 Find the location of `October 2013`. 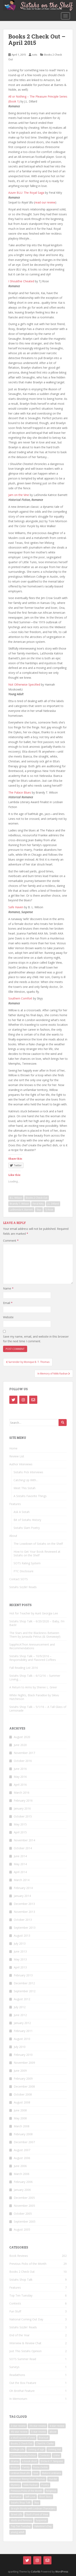

October 2013 is located at coordinates (23, 1920).